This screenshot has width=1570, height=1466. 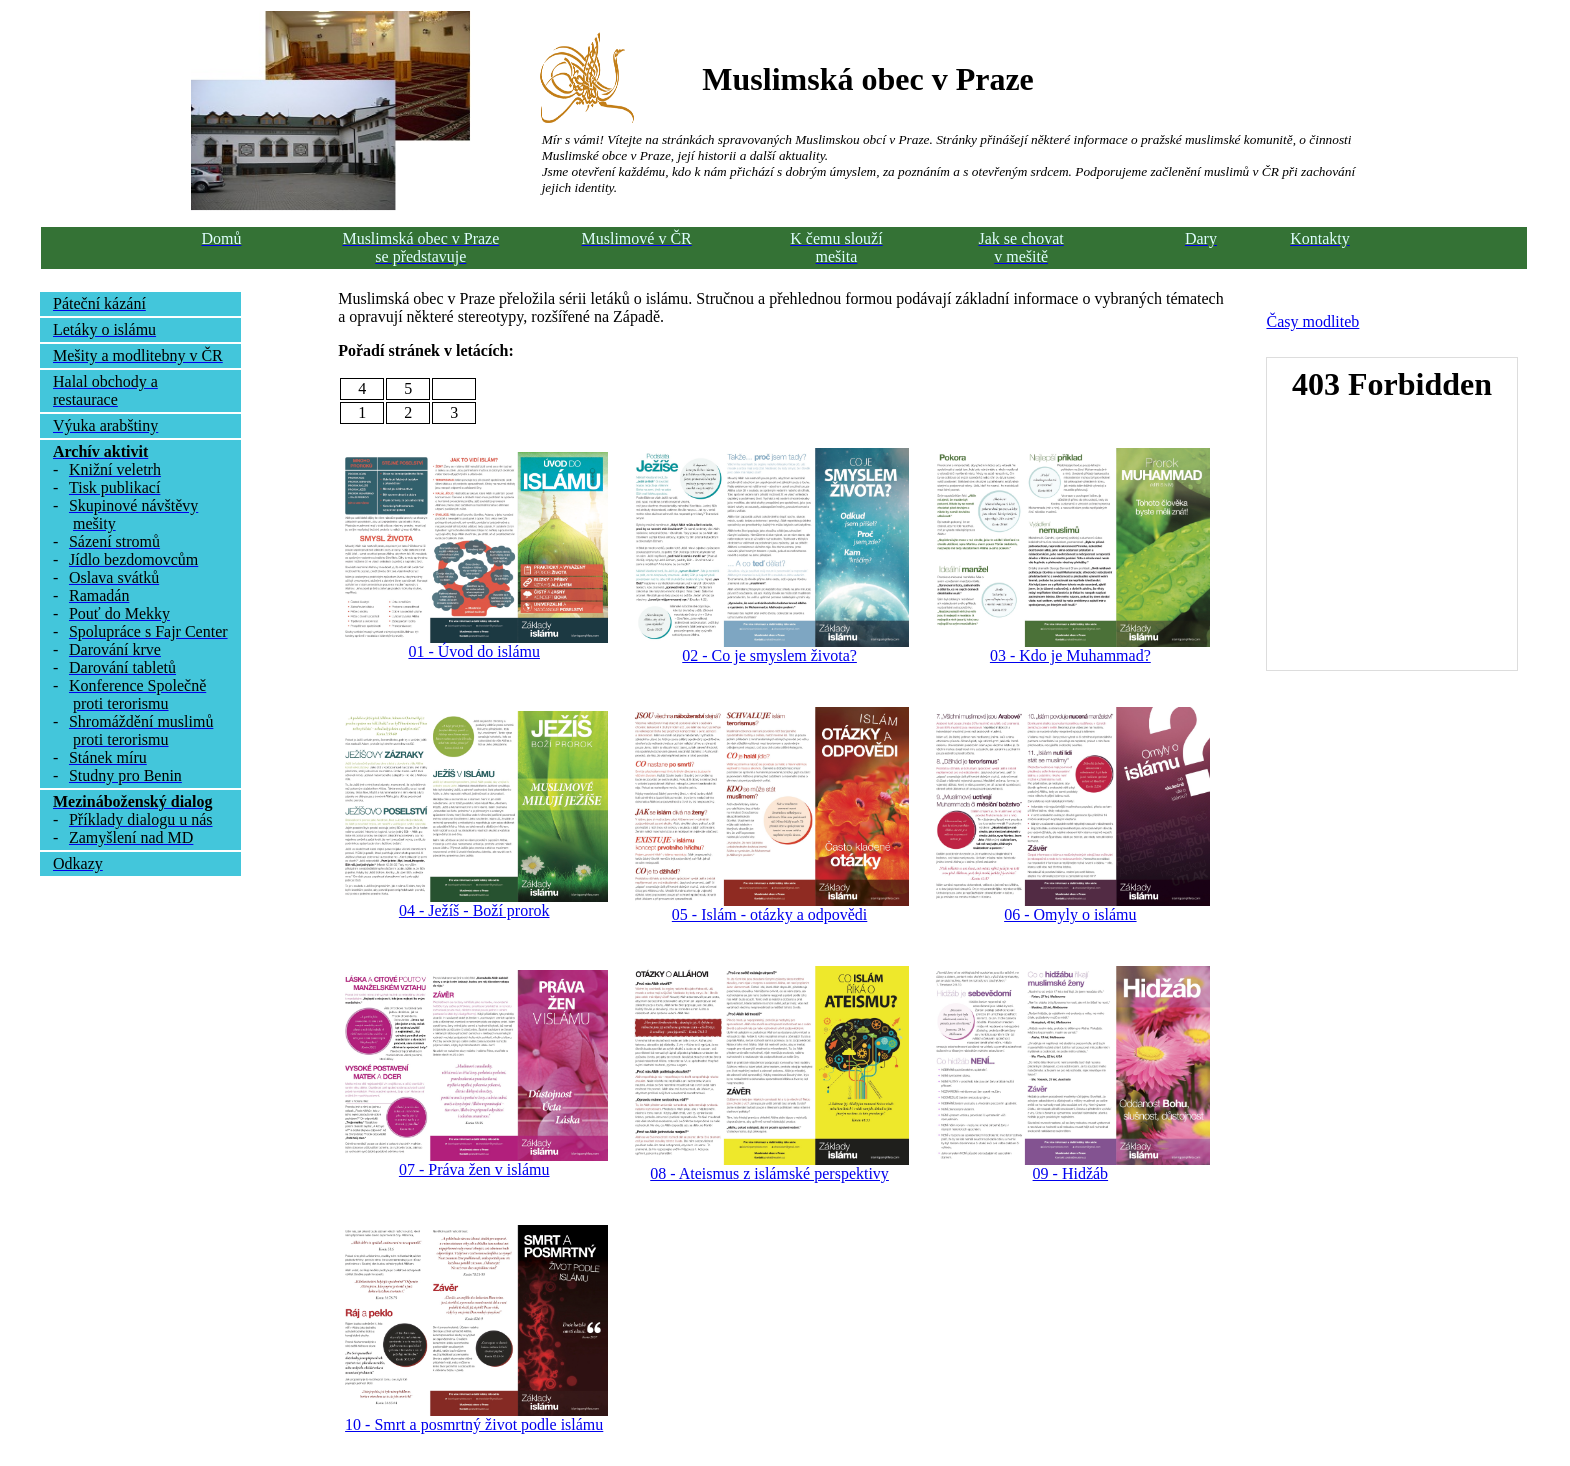 What do you see at coordinates (474, 910) in the screenshot?
I see `04 - Ježíš - Boží prorok` at bounding box center [474, 910].